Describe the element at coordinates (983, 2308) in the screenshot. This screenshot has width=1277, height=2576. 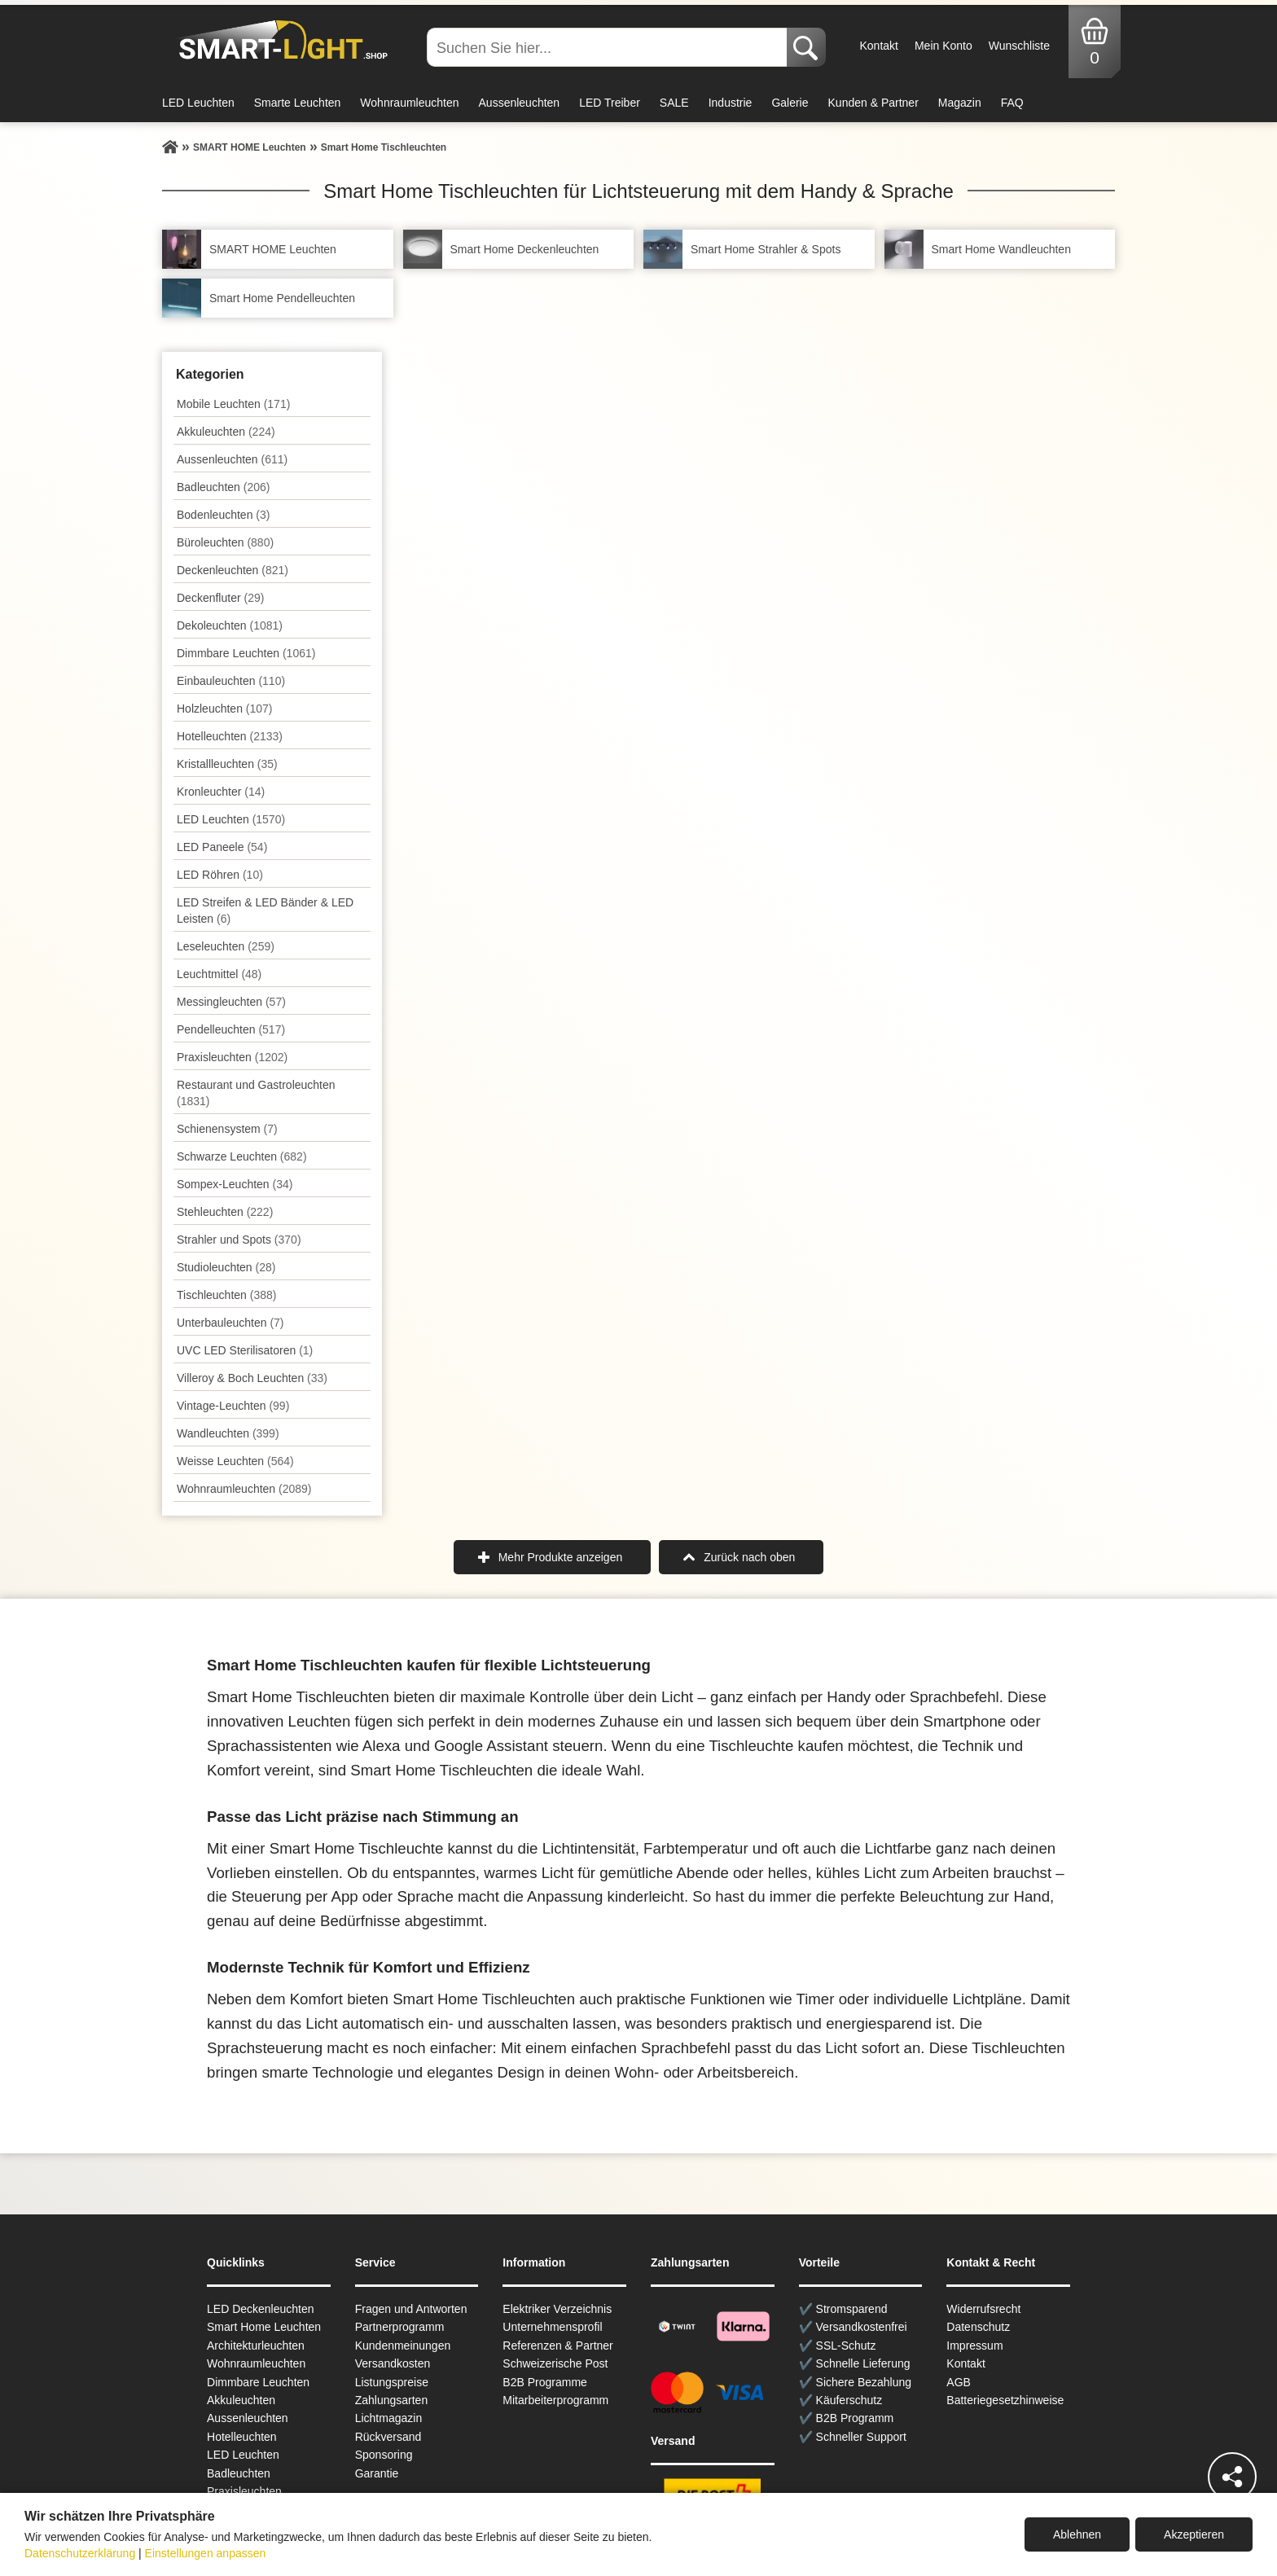
I see `Widerrufsrecht` at that location.